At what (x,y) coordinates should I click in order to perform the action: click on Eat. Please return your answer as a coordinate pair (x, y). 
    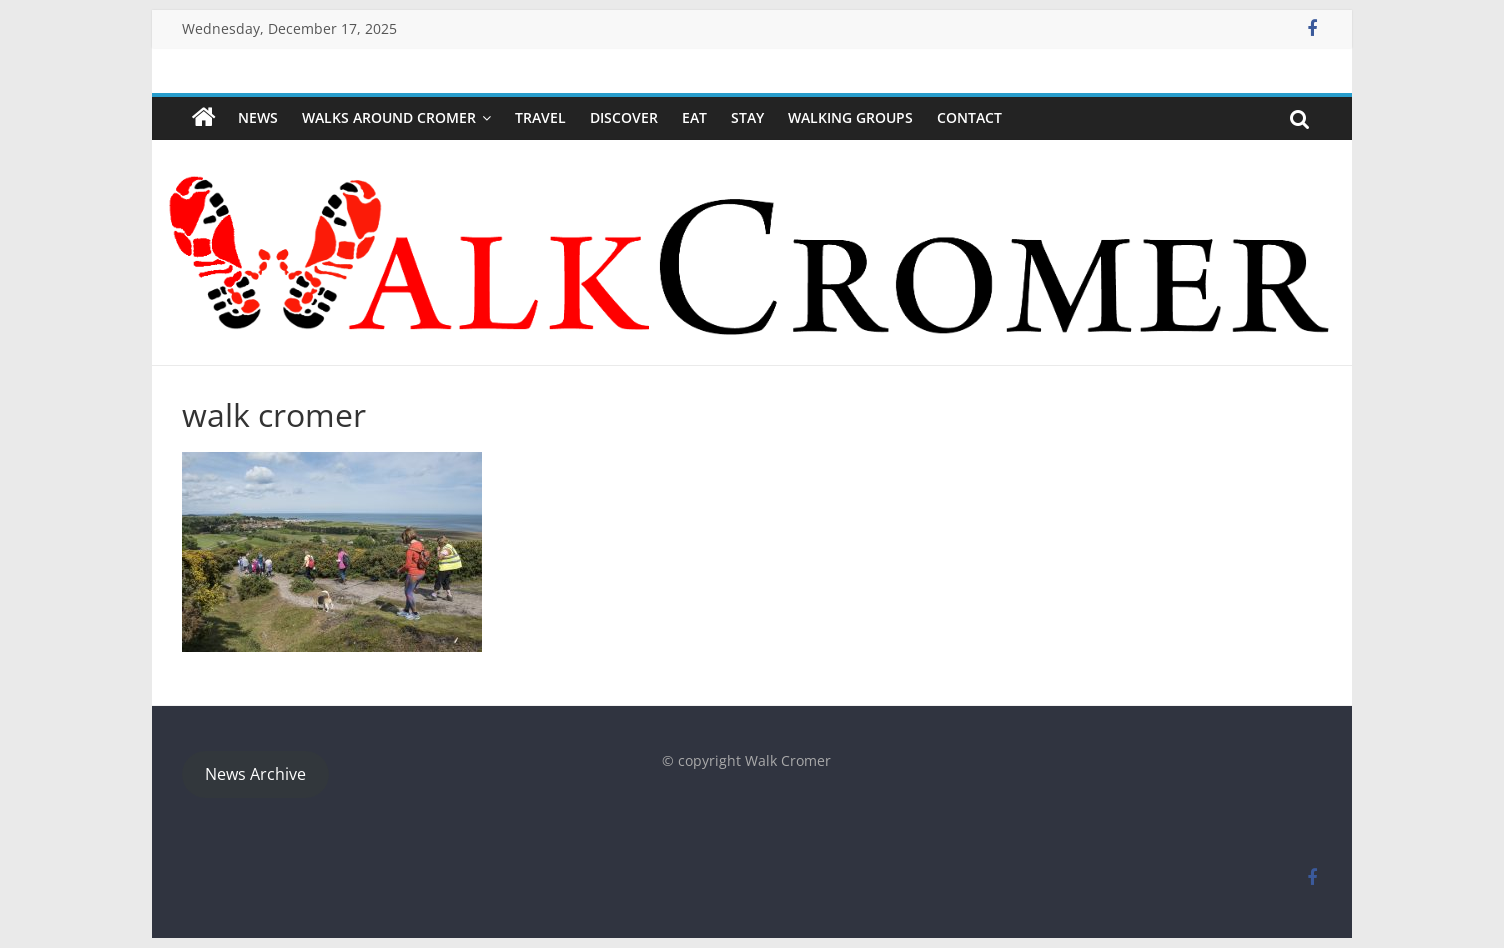
    Looking at the image, I should click on (694, 117).